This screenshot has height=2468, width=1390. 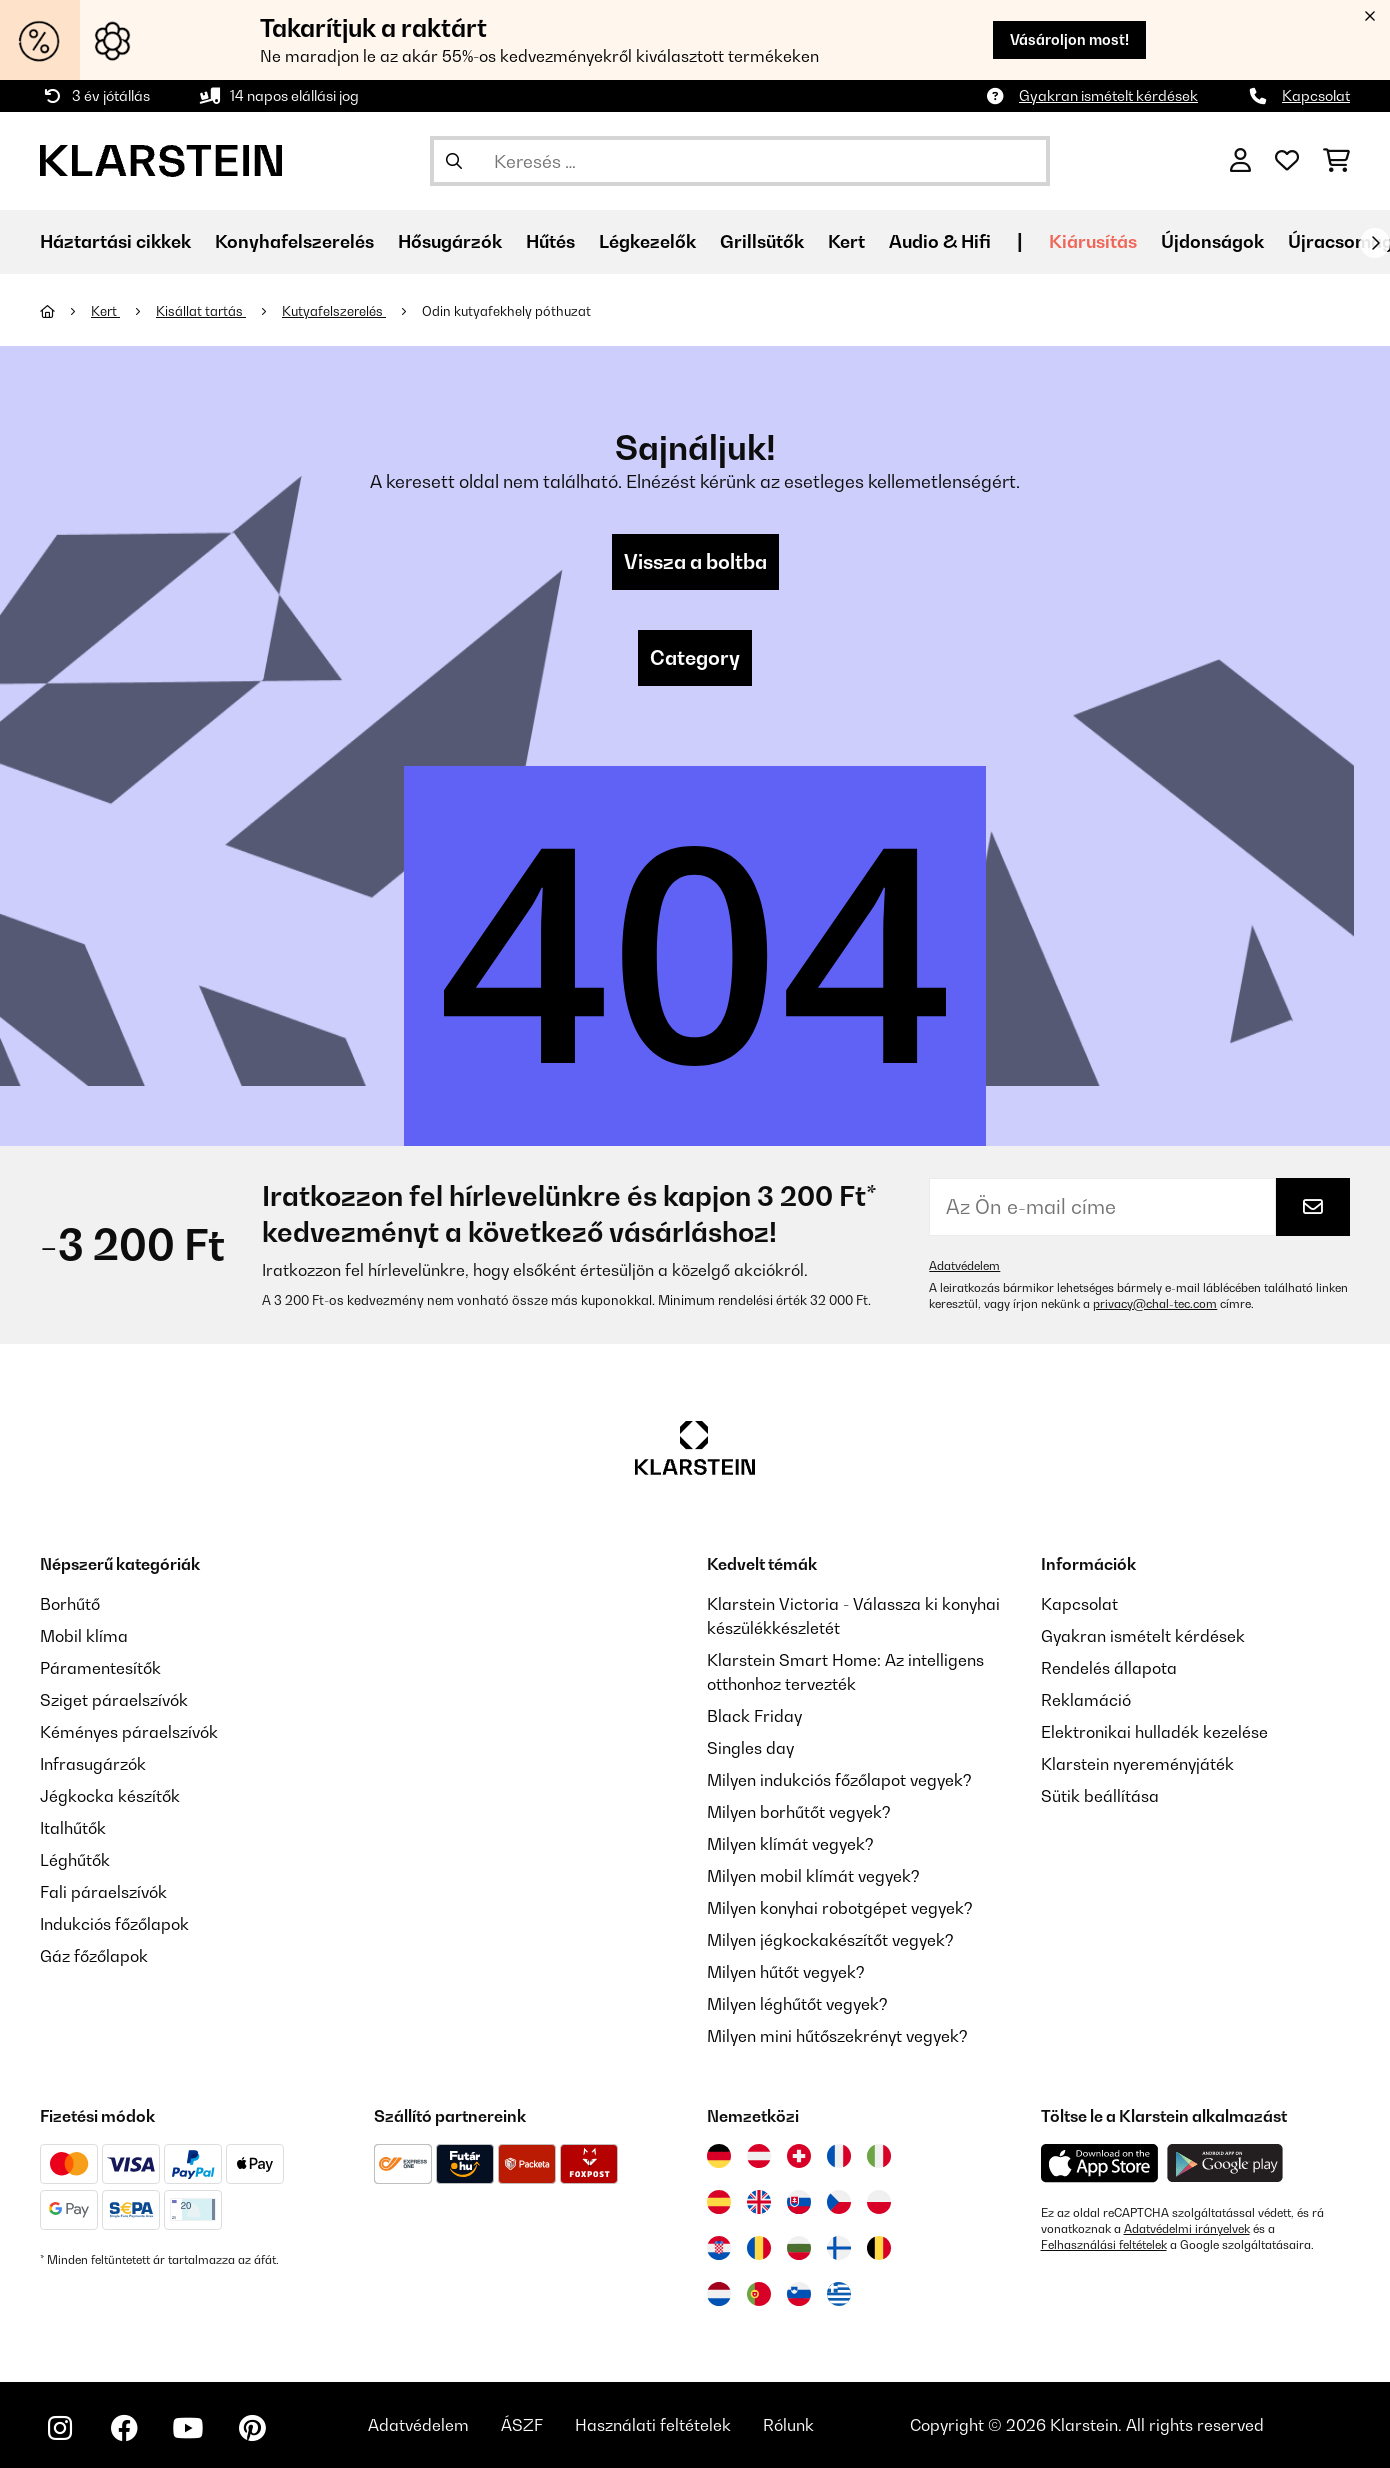 What do you see at coordinates (94, 1956) in the screenshot?
I see `Gáz főzőlapok` at bounding box center [94, 1956].